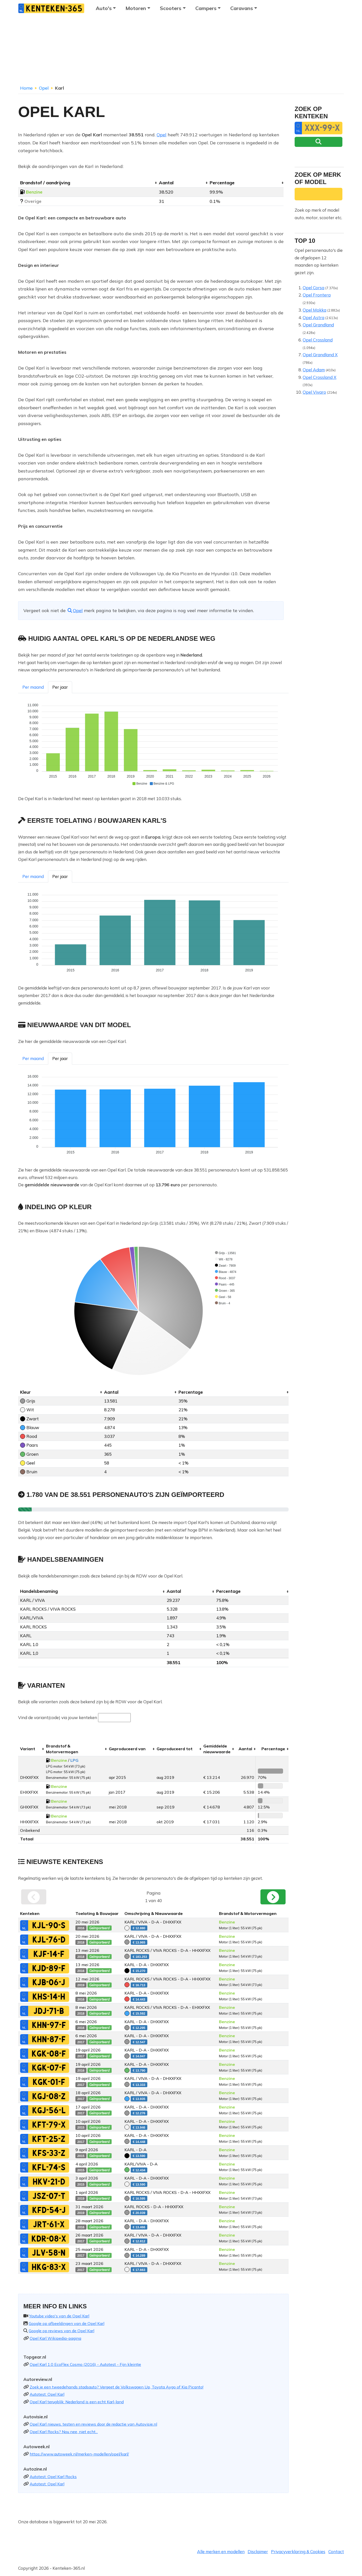  Describe the element at coordinates (104, 8) in the screenshot. I see `Auto's` at that location.